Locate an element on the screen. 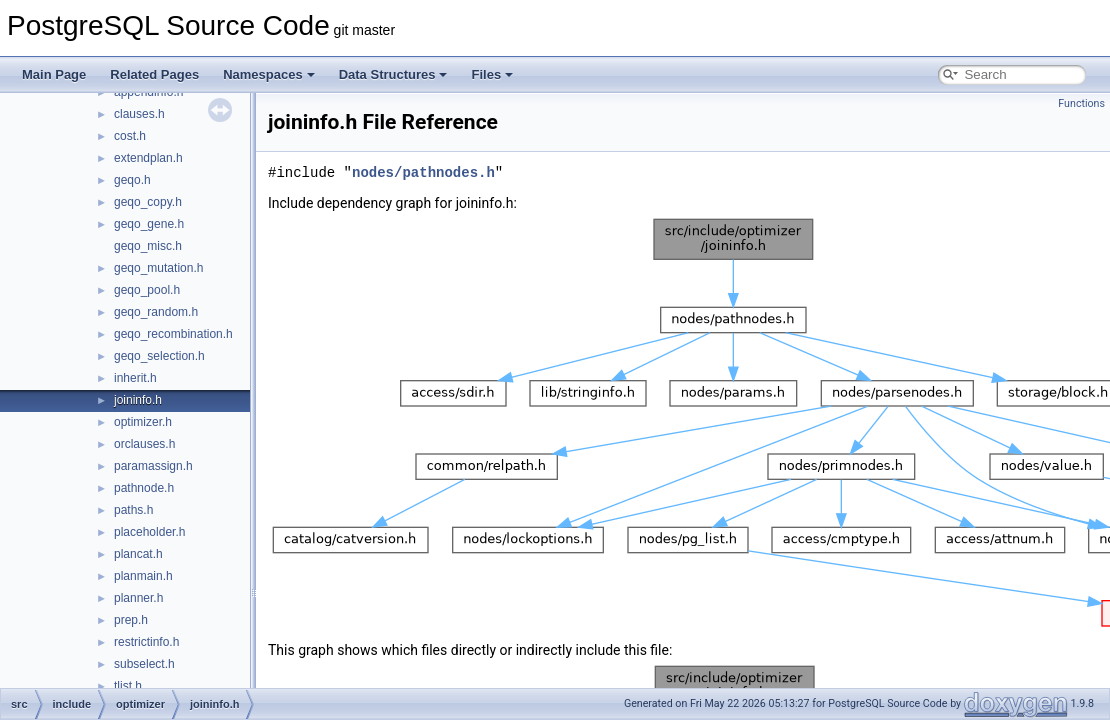  joininfo.h is located at coordinates (138, 400).